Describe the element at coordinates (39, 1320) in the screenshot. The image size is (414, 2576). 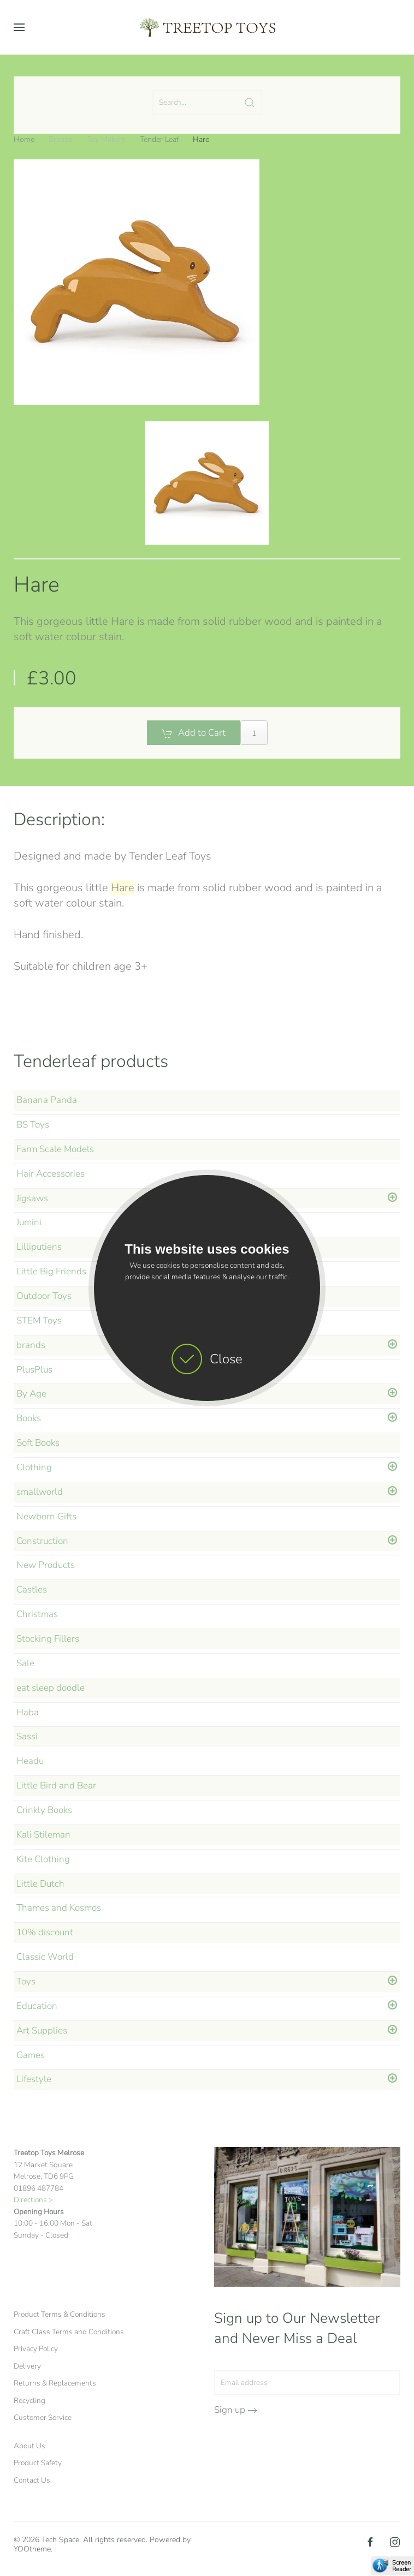
I see `STEM Toys` at that location.